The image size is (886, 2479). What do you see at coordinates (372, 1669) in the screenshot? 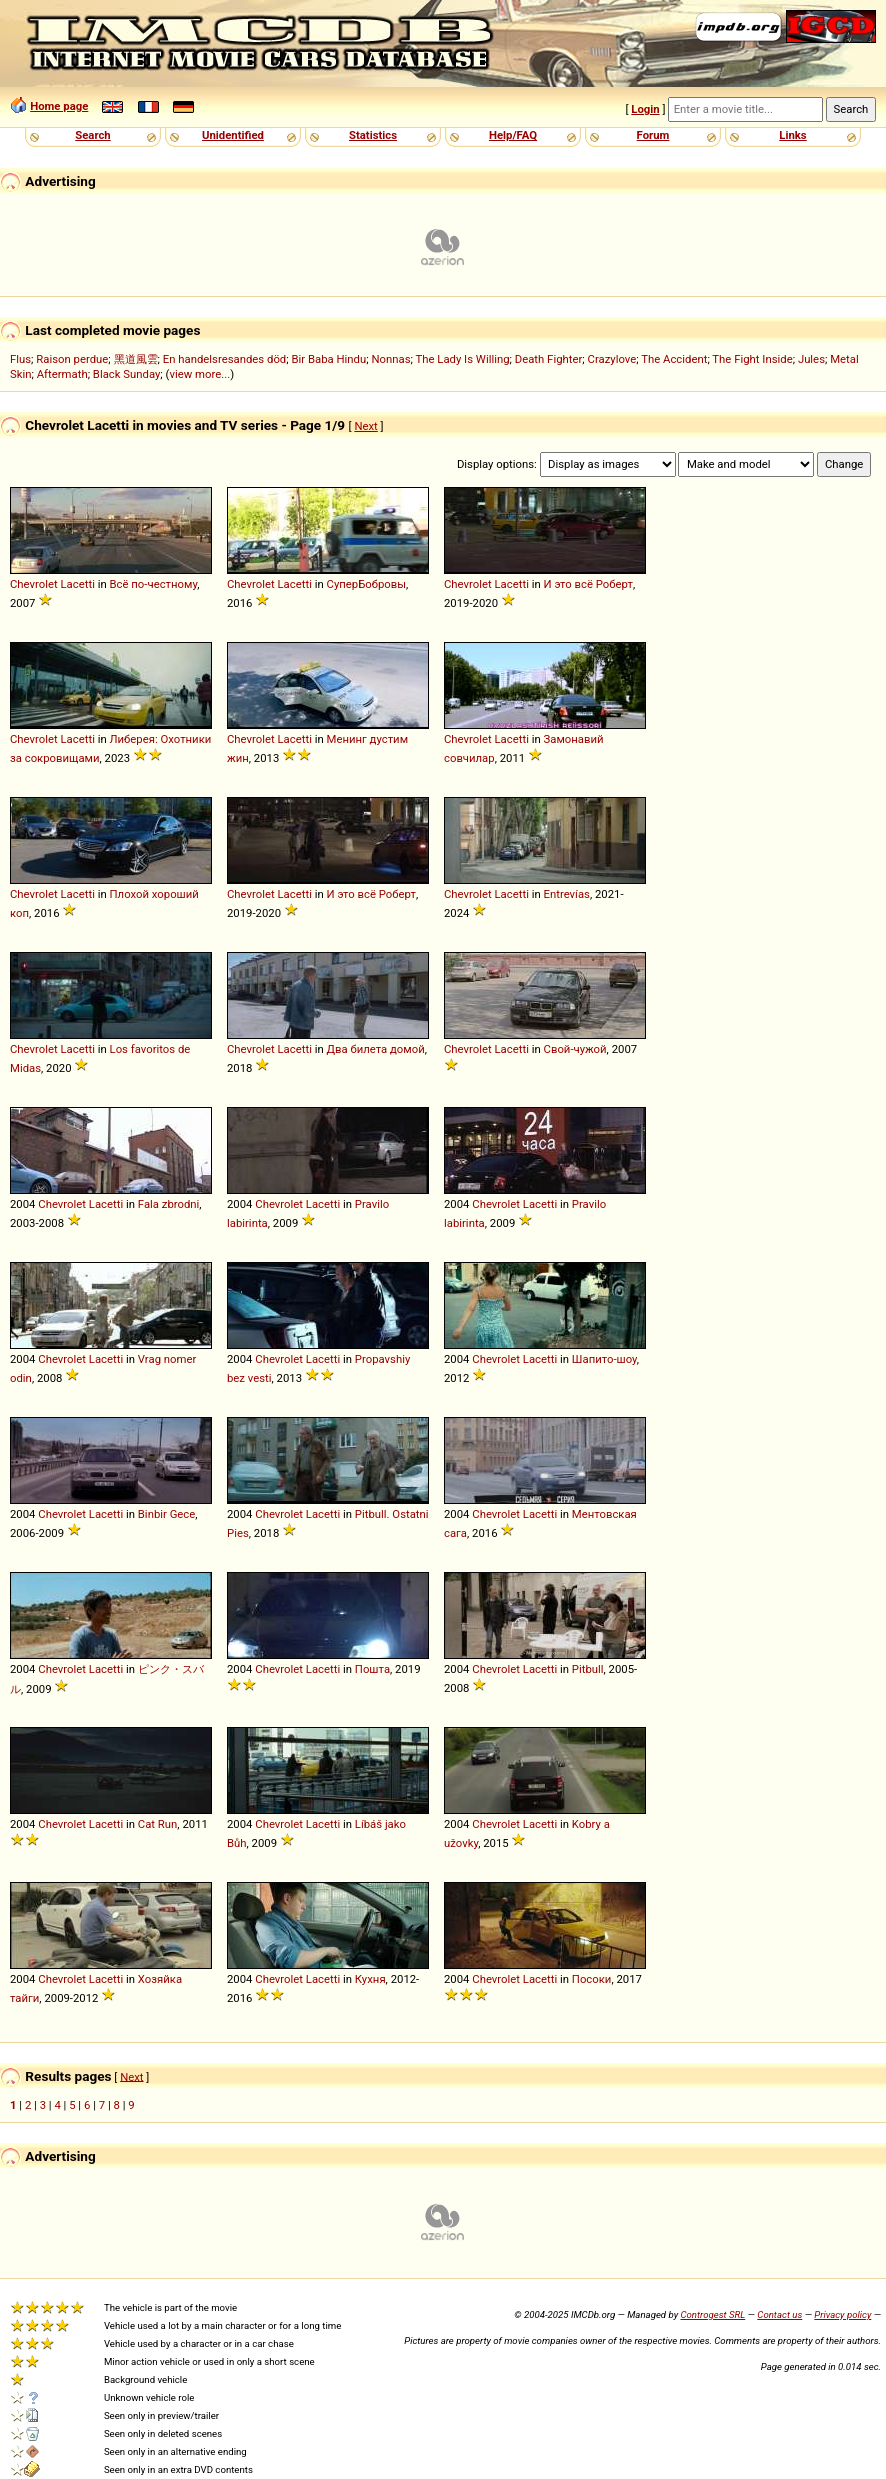
I see `Пошта` at bounding box center [372, 1669].